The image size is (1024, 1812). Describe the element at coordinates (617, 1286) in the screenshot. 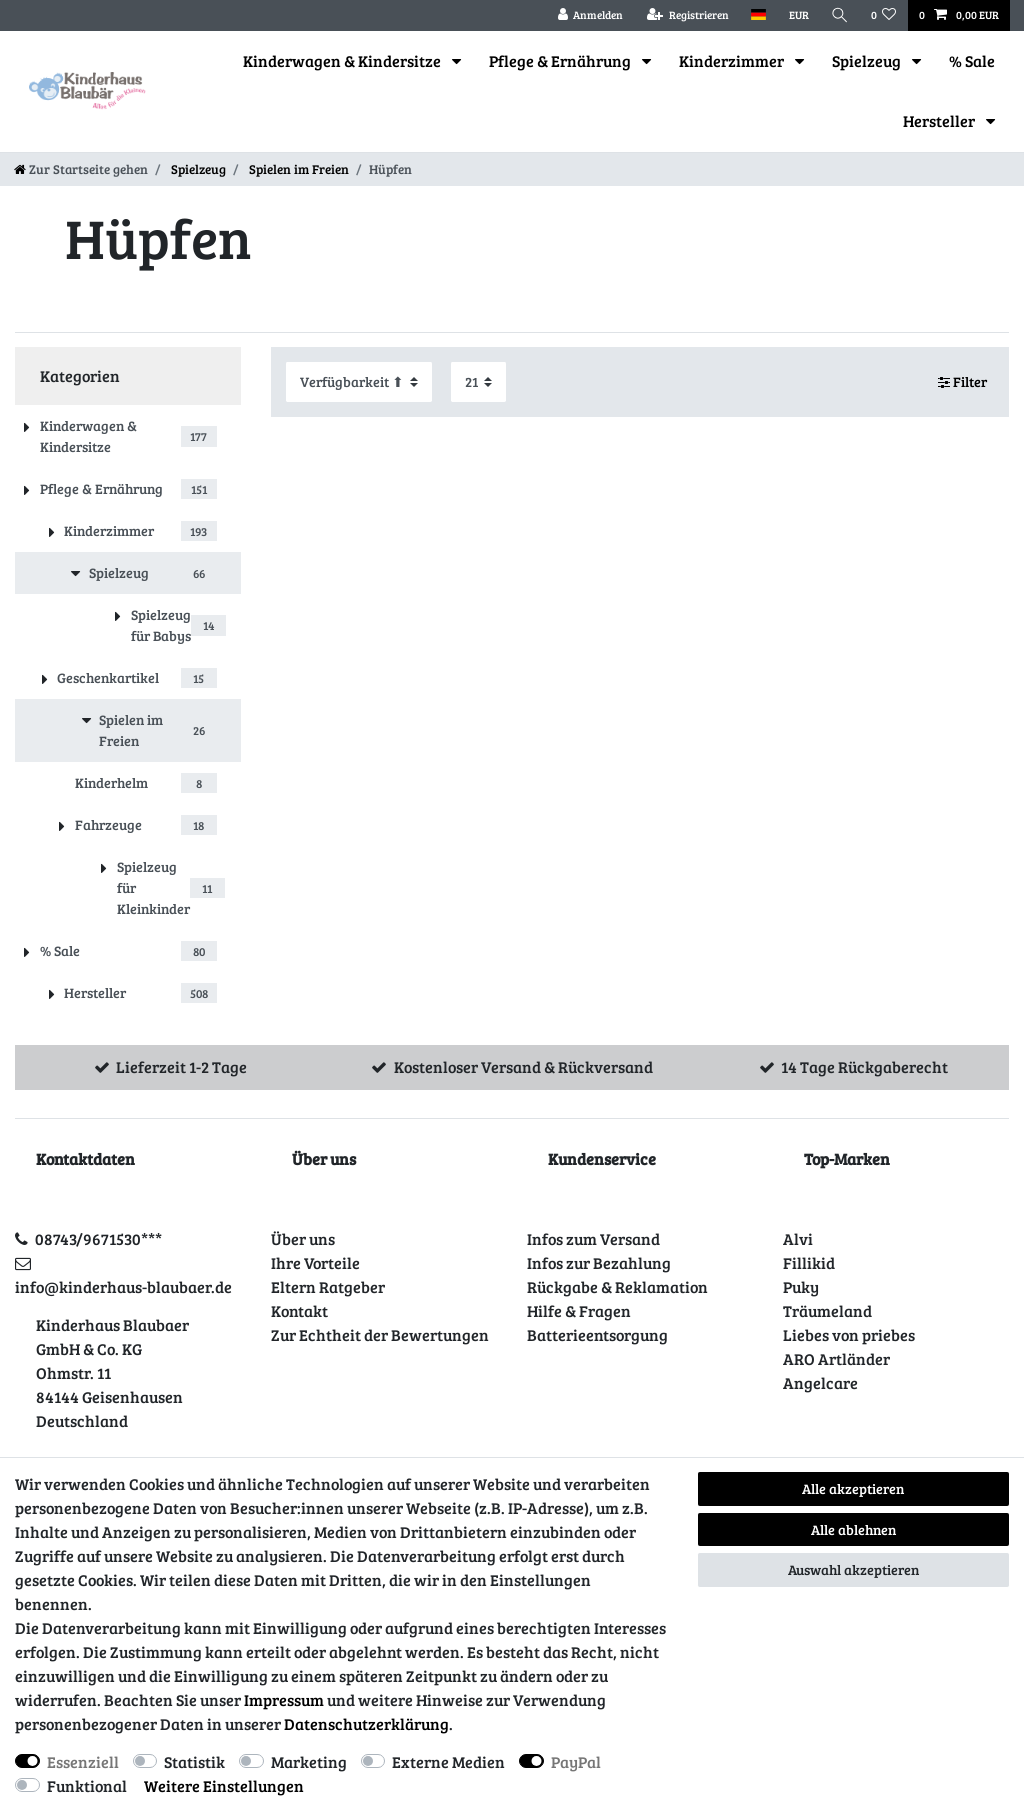

I see `Rückgabe & Reklamation` at that location.